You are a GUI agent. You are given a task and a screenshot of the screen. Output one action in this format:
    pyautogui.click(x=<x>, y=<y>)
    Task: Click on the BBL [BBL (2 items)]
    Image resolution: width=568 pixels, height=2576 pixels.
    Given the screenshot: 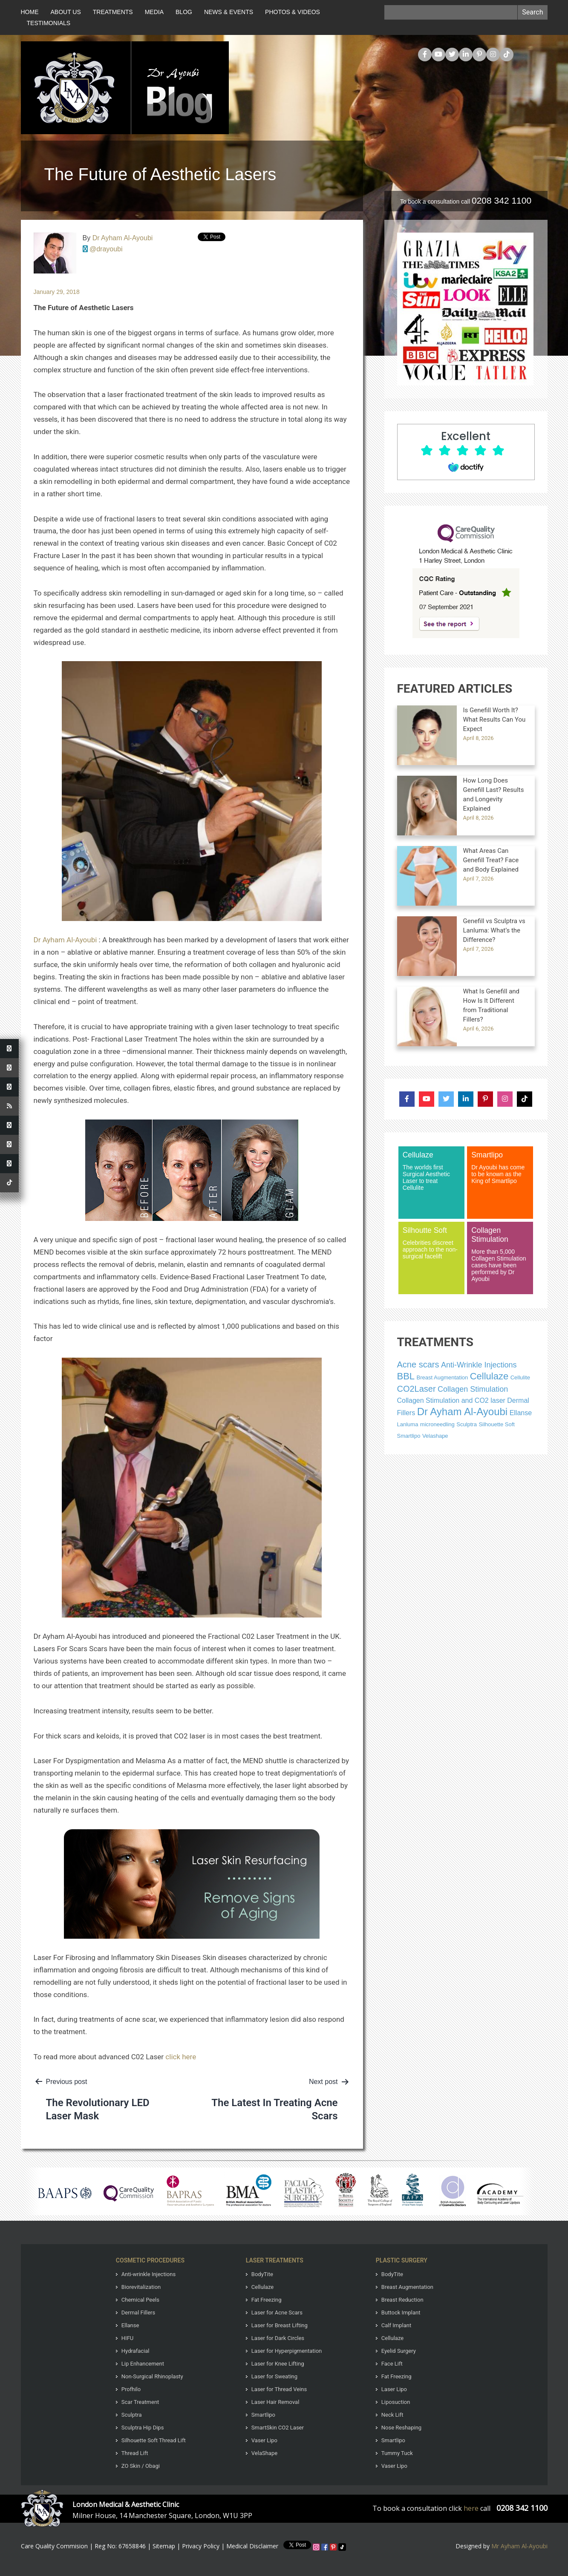 What is the action you would take?
    pyautogui.click(x=406, y=1376)
    